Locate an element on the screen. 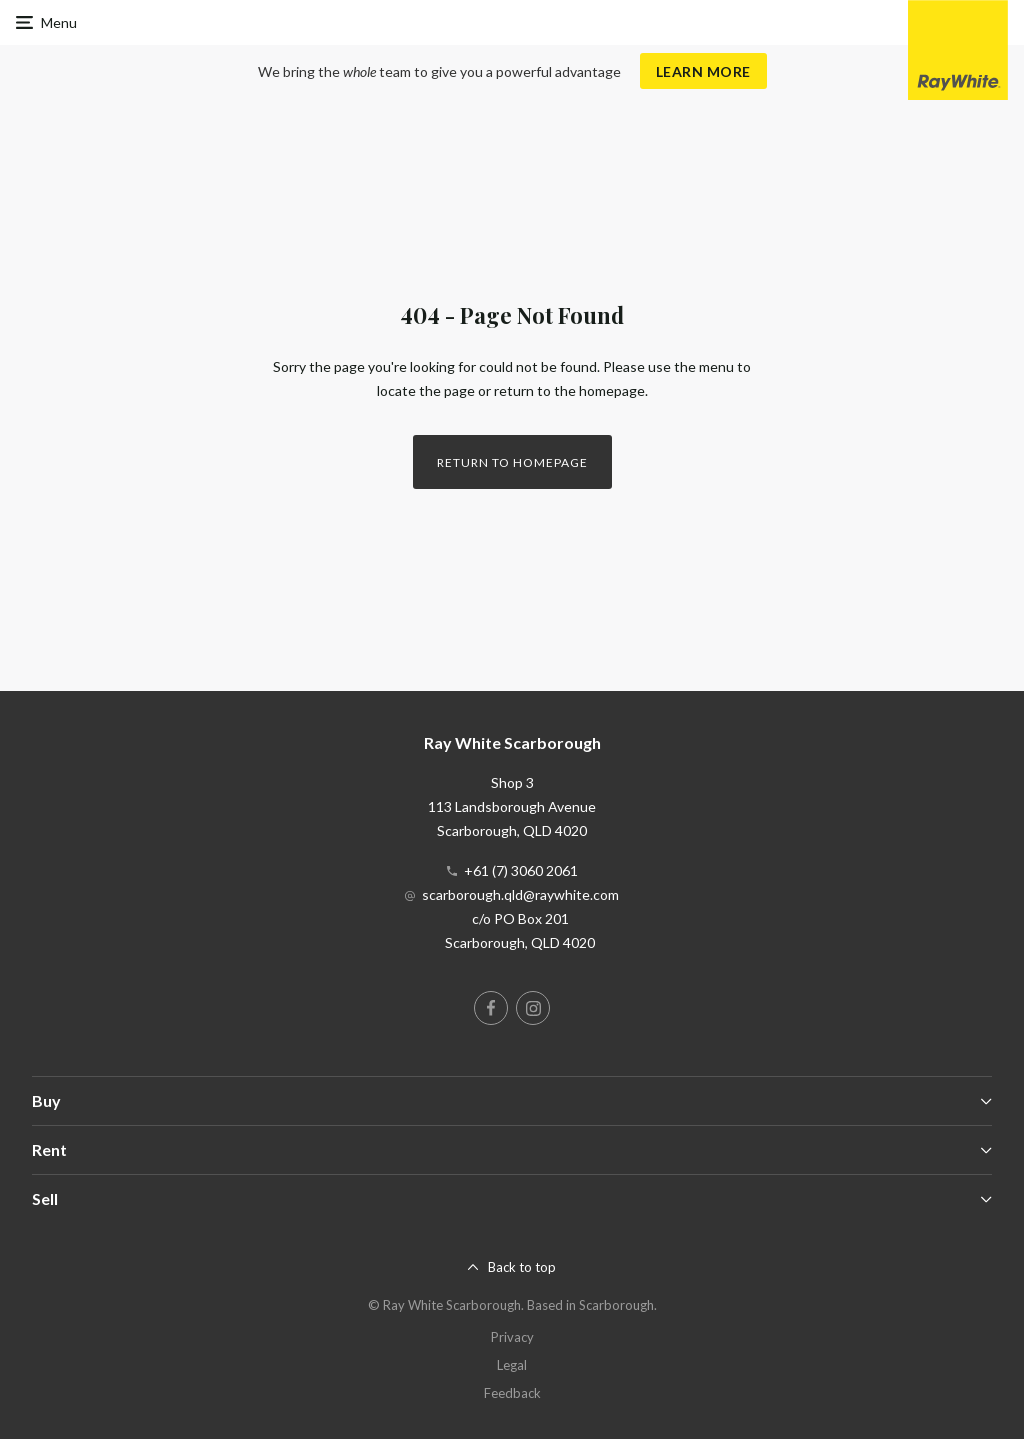  Back to top is located at coordinates (522, 1267).